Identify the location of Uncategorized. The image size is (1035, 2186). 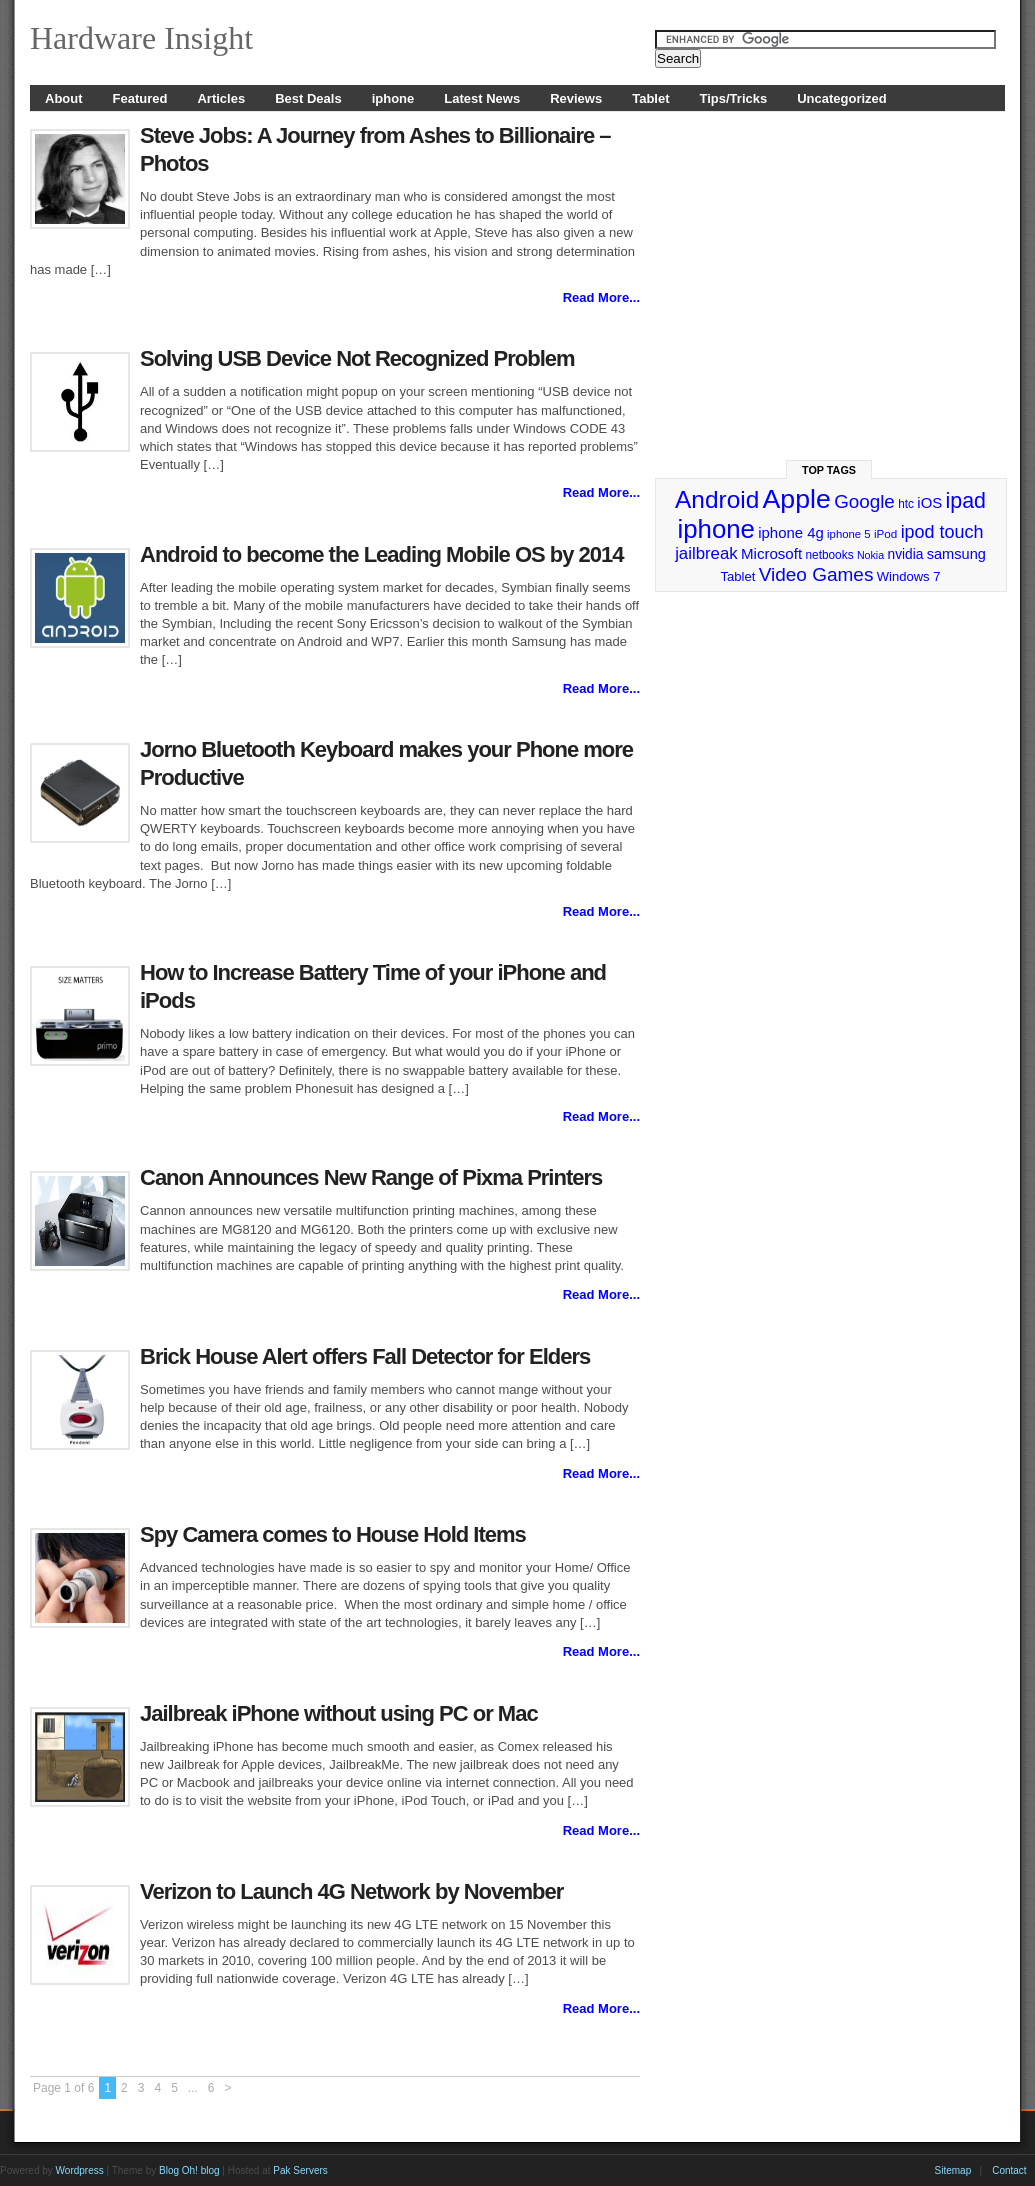
(842, 98).